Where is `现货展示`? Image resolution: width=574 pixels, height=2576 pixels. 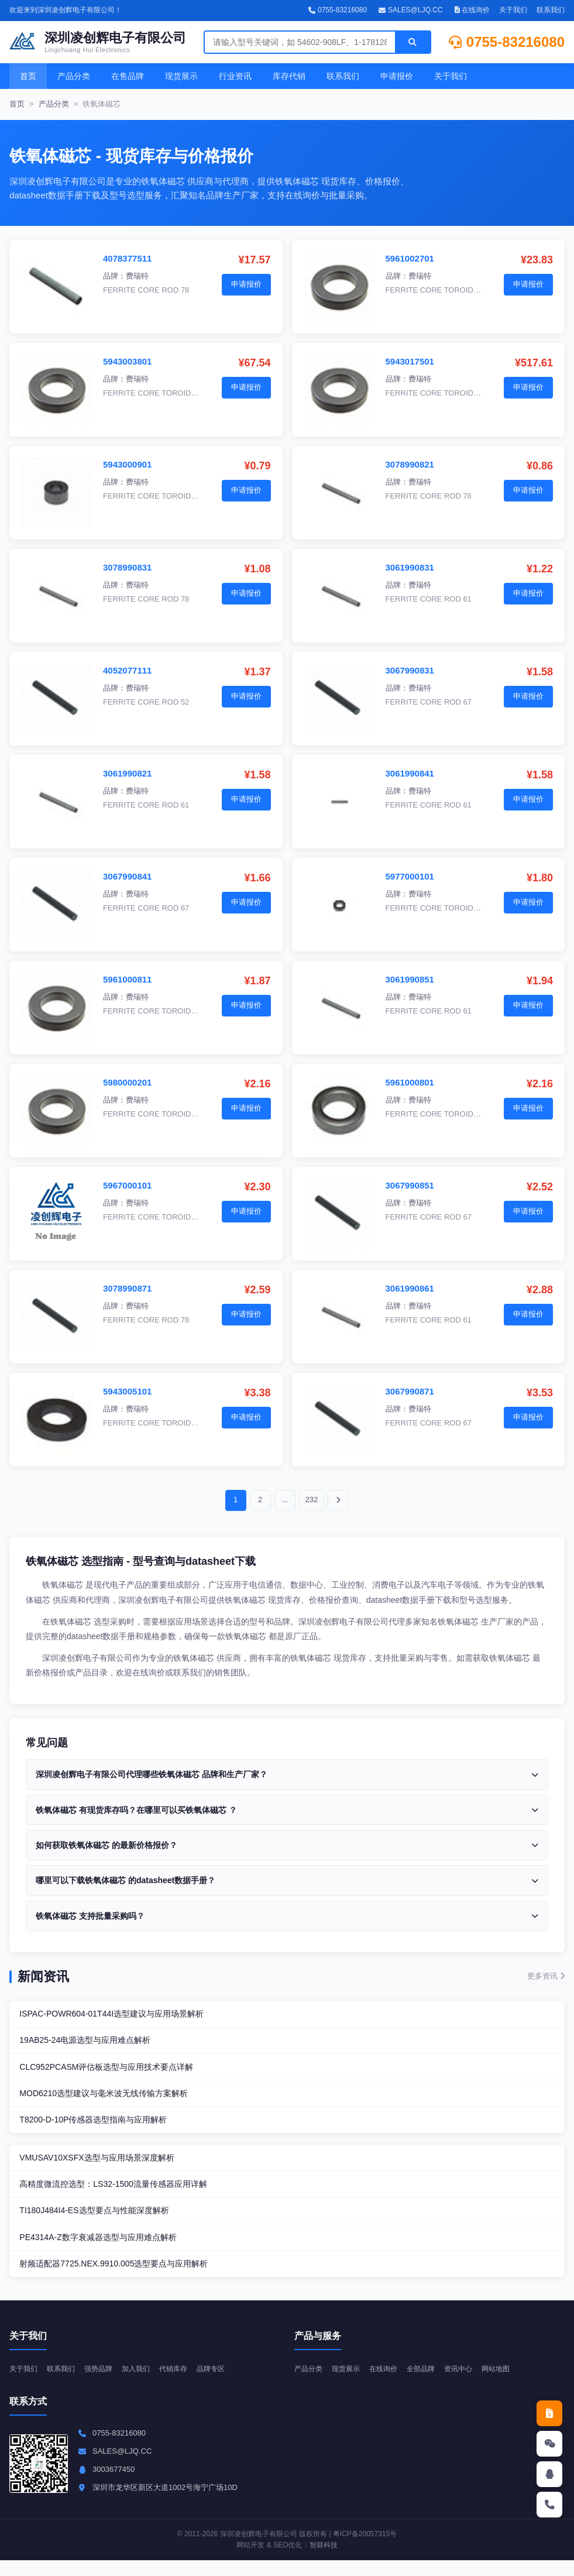
现货展示 is located at coordinates (181, 76).